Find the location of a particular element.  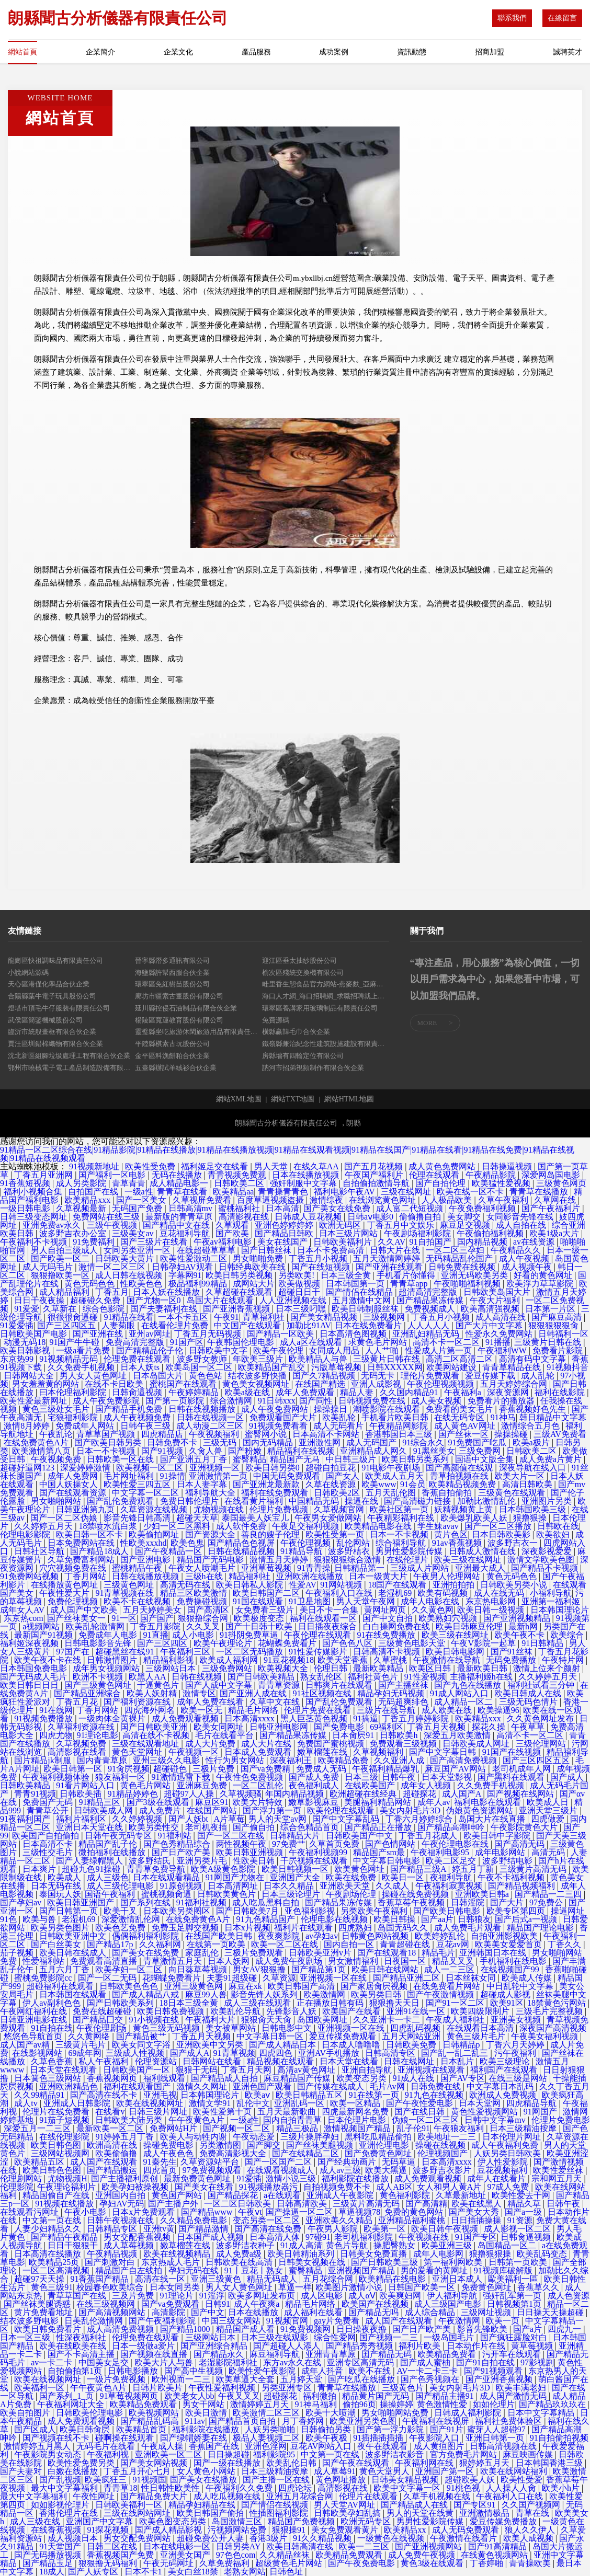

三级网址视频 is located at coordinates (487, 2312).